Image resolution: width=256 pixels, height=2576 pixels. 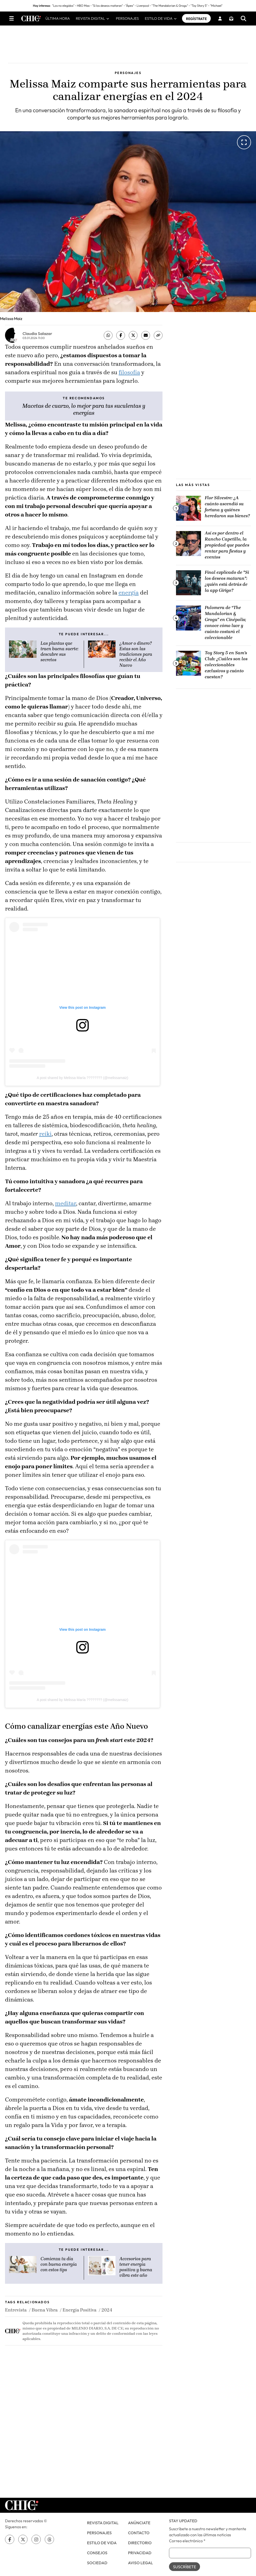 What do you see at coordinates (59, 657) in the screenshot?
I see `Las plantas que traen buena suerte: descubre sus secretos` at bounding box center [59, 657].